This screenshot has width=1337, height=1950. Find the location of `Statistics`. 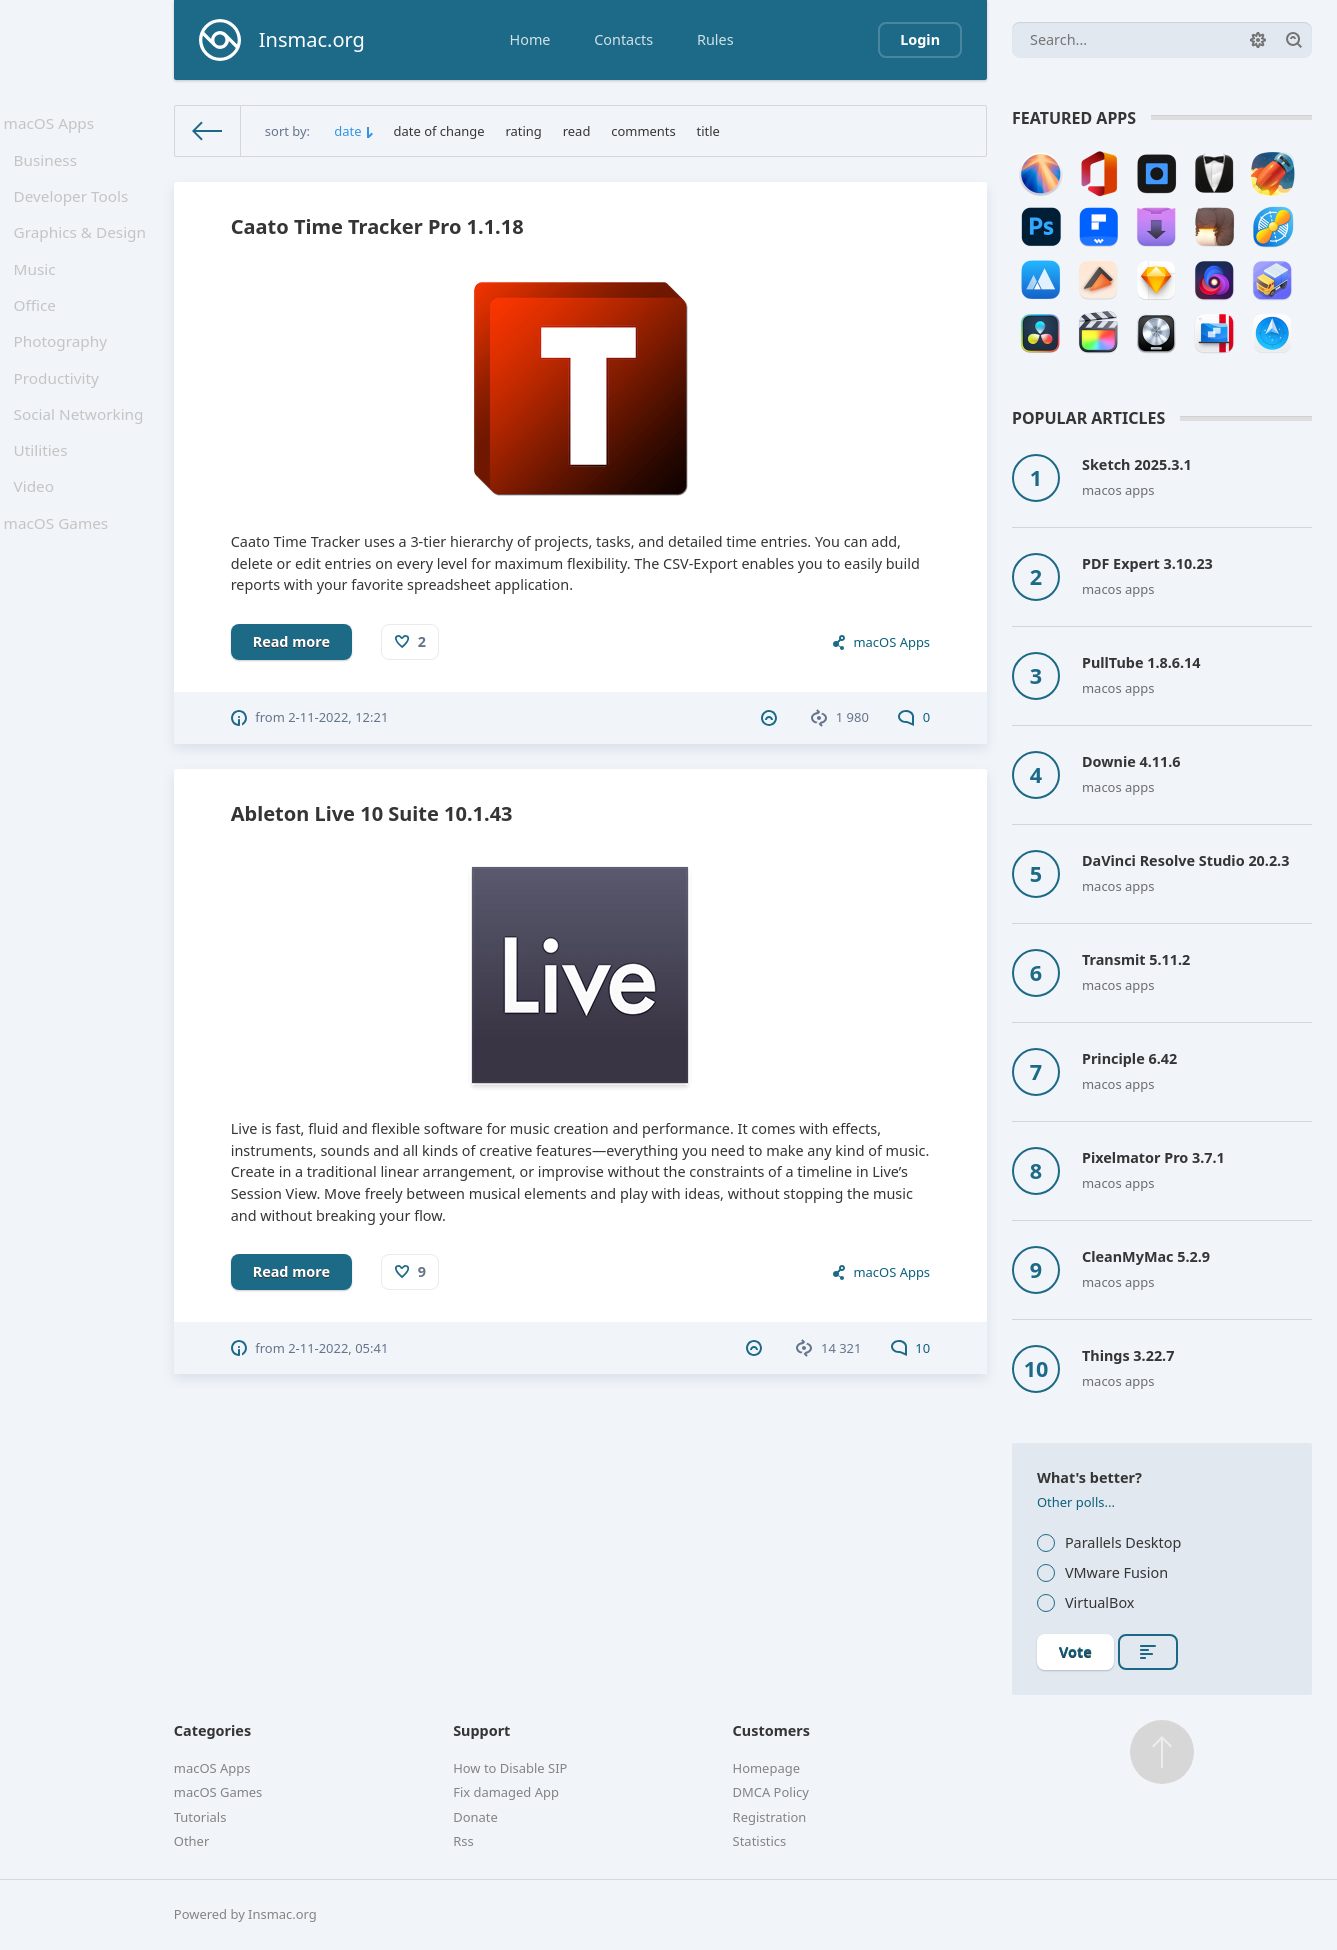

Statistics is located at coordinates (760, 1841).